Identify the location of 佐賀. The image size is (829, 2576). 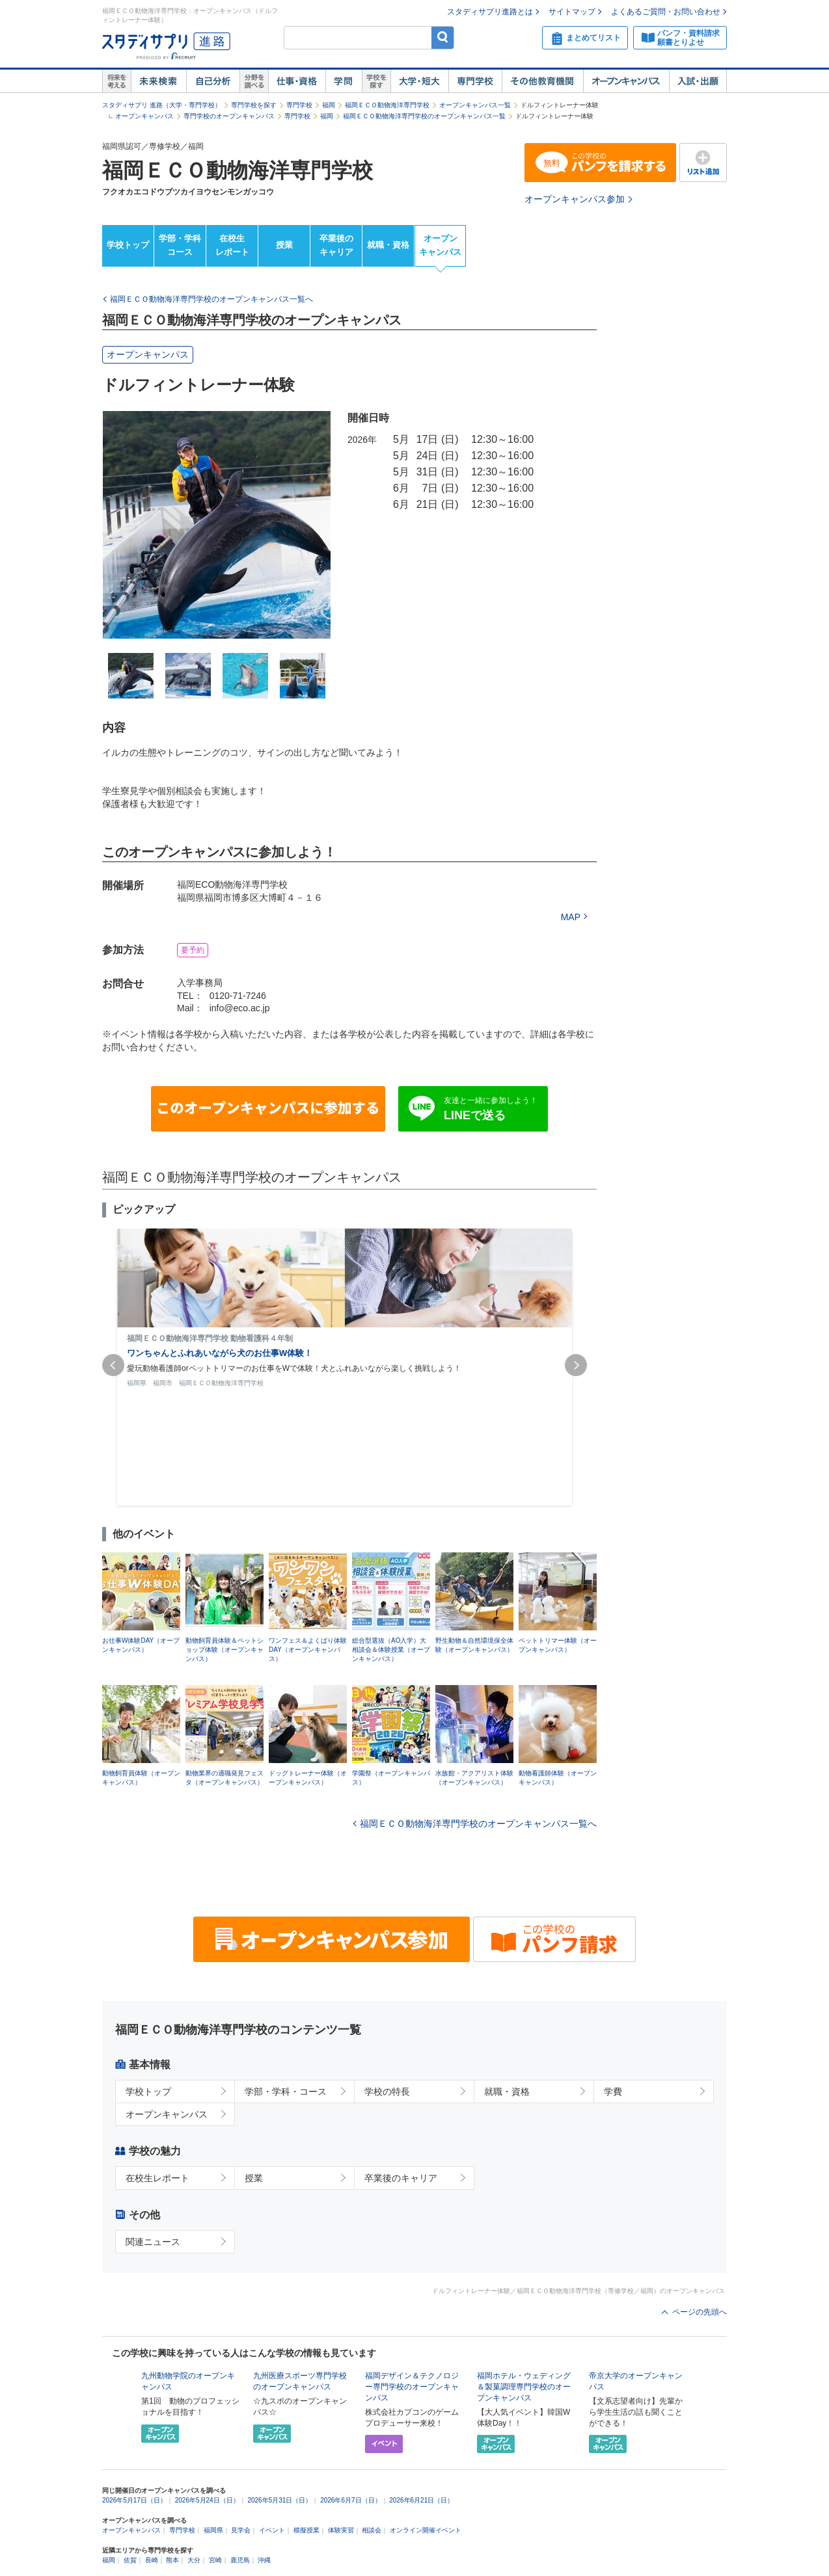
(130, 2560).